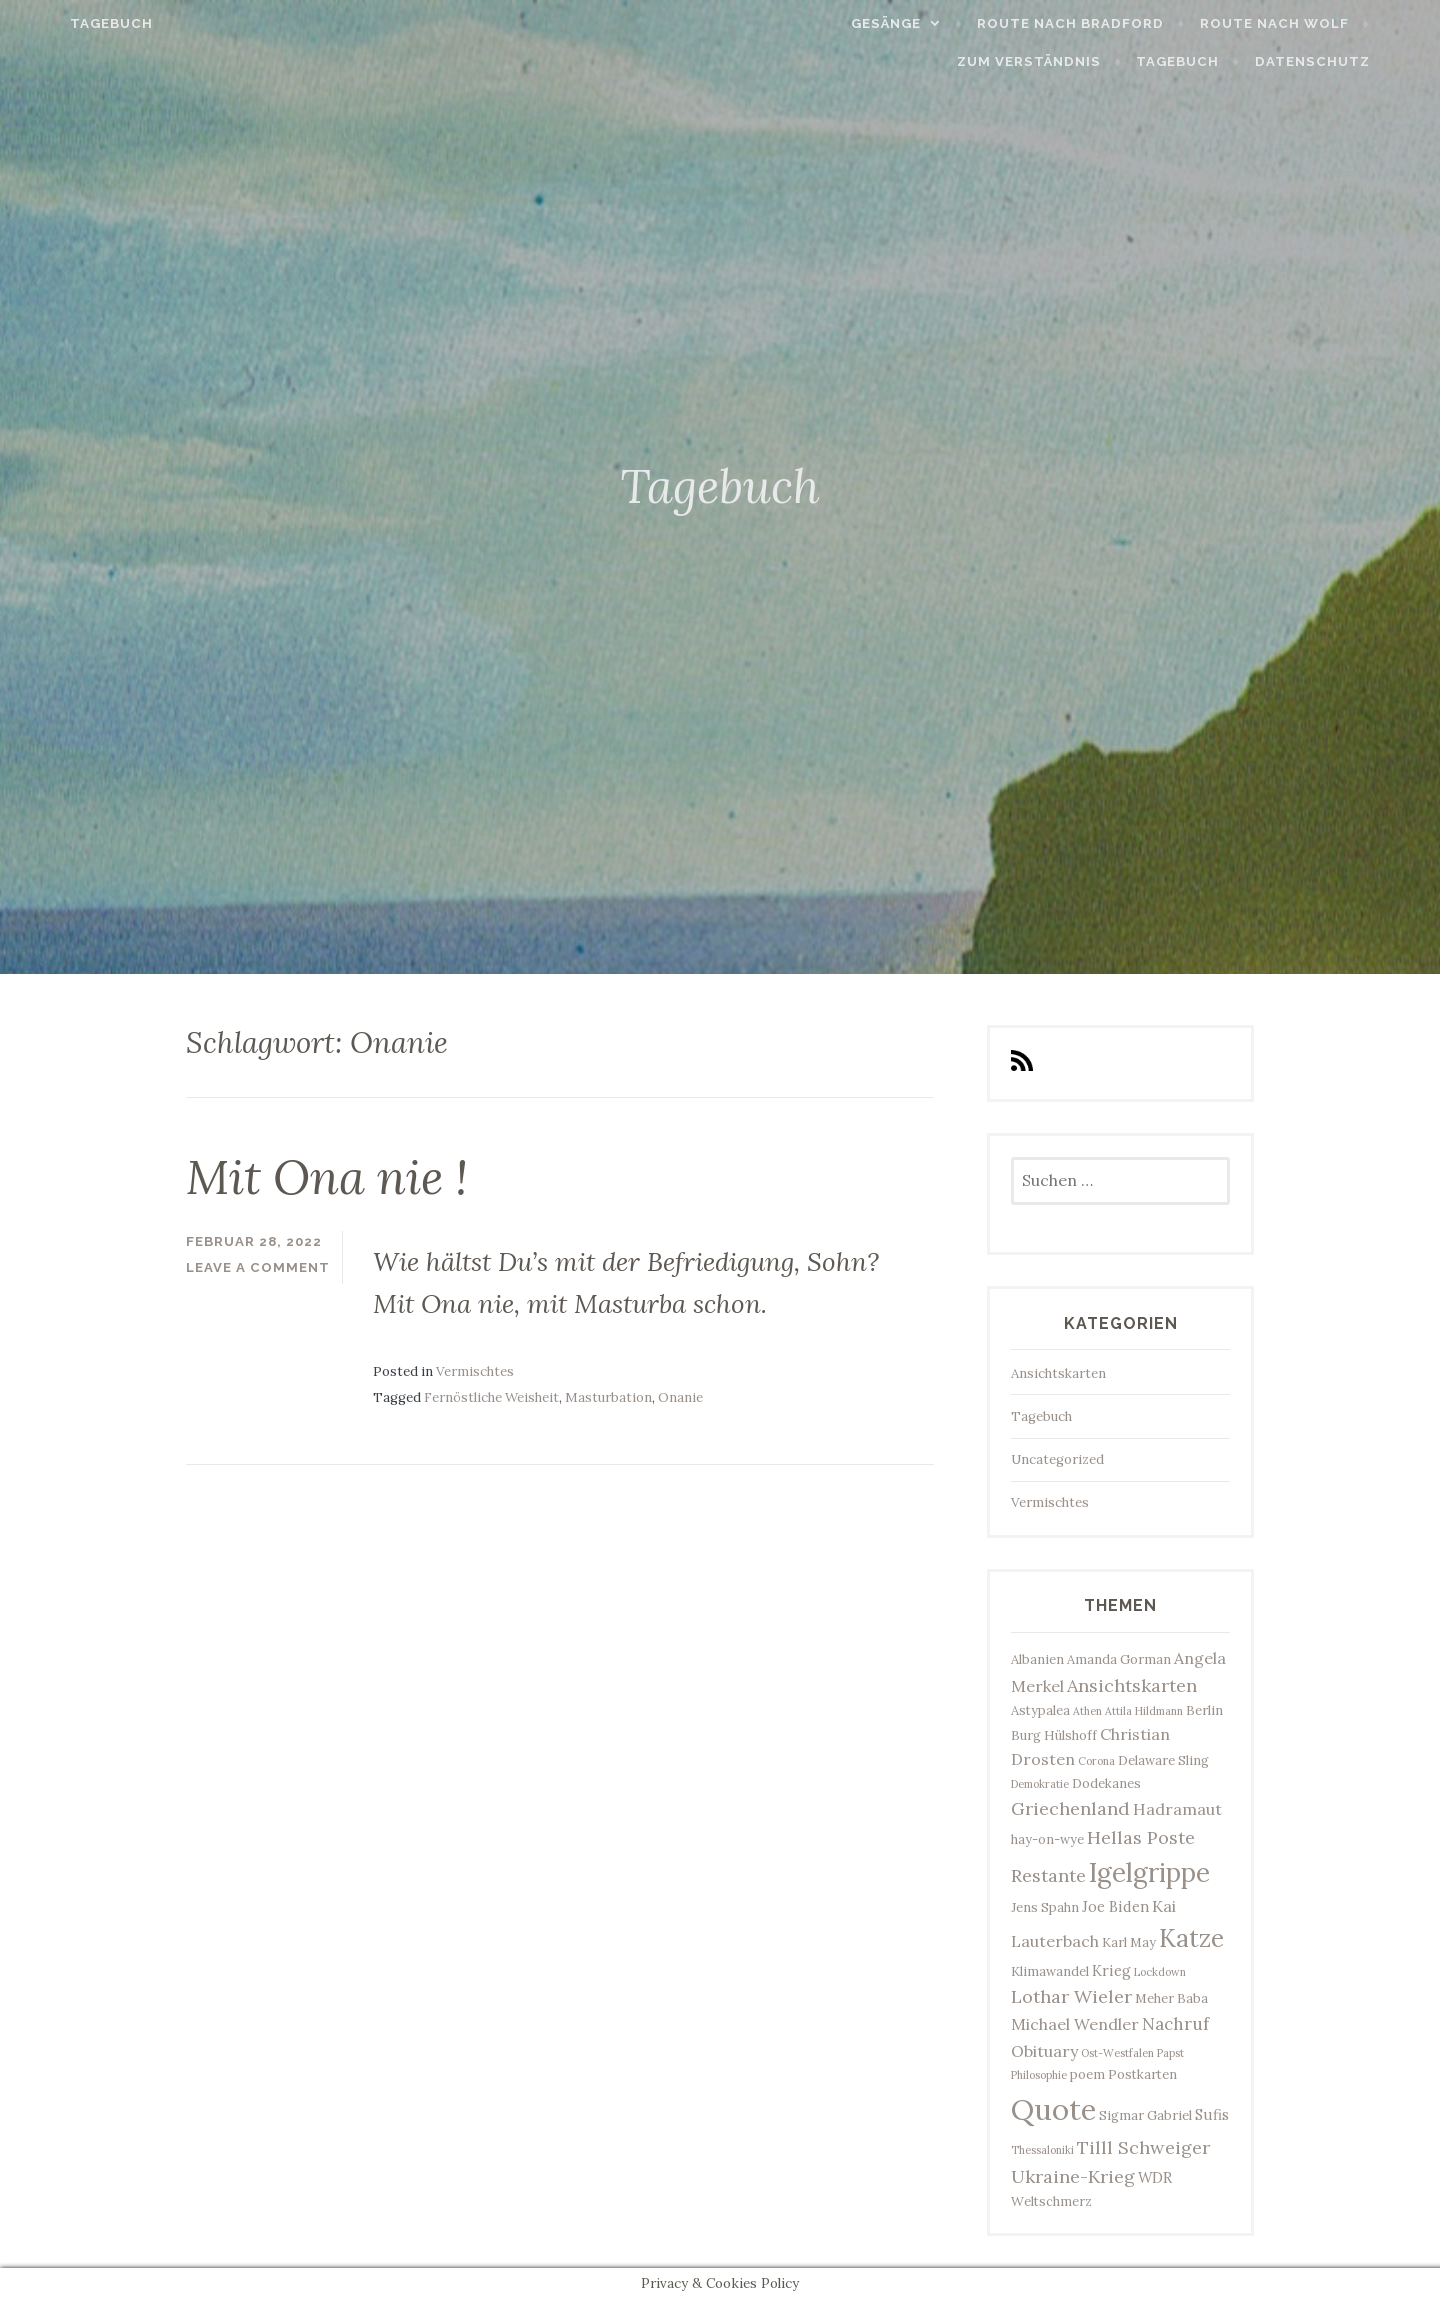 The width and height of the screenshot is (1440, 2299). Describe the element at coordinates (1111, 1970) in the screenshot. I see `Krieg [Krieg (4 Einträge)]` at that location.